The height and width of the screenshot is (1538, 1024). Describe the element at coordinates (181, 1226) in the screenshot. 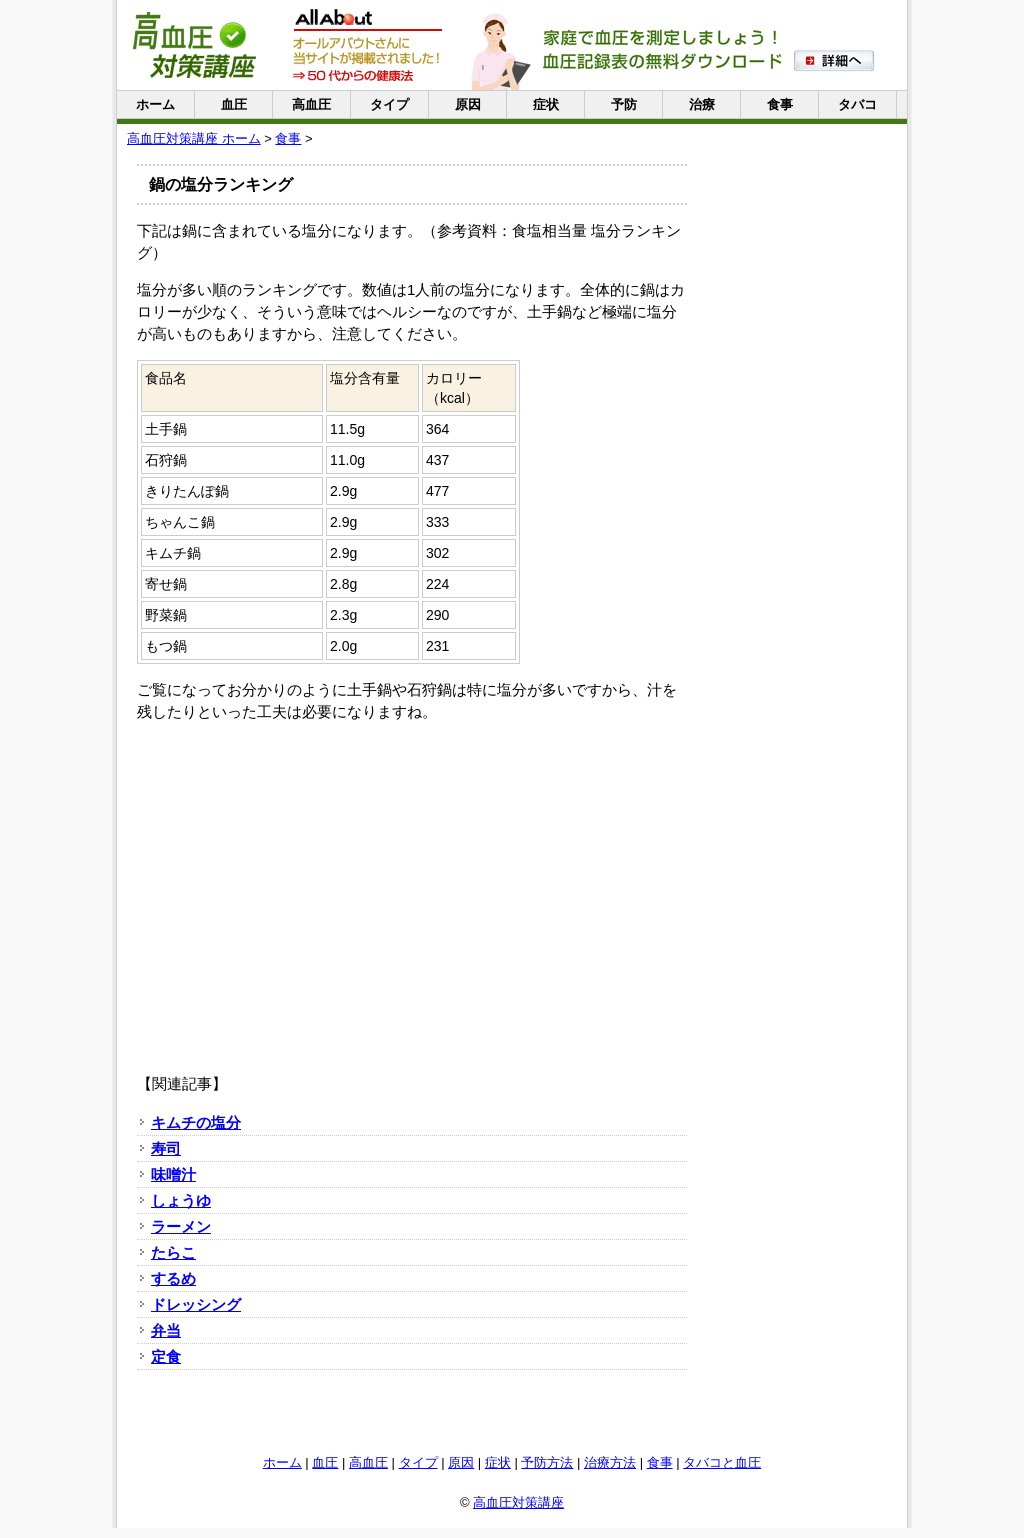

I see `ラーメン` at that location.